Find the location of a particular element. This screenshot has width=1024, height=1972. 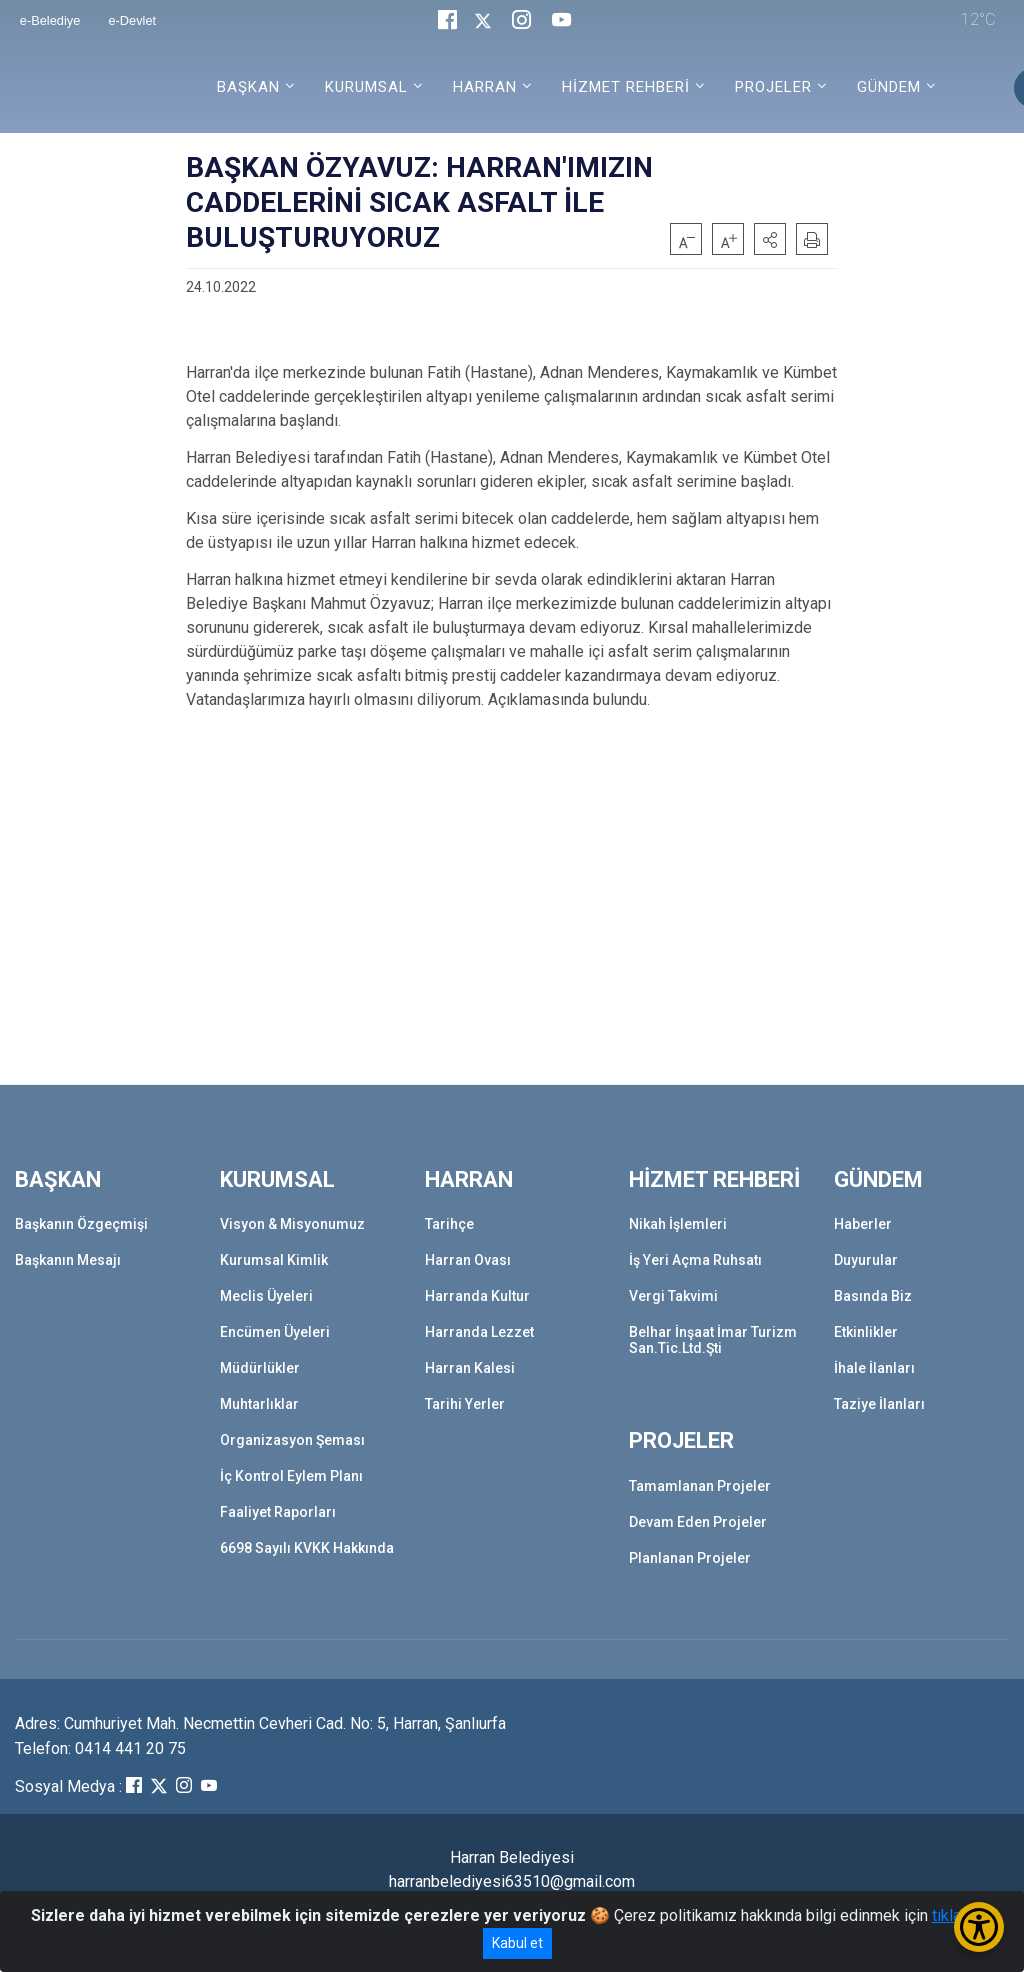

Harran Ovası is located at coordinates (468, 1260).